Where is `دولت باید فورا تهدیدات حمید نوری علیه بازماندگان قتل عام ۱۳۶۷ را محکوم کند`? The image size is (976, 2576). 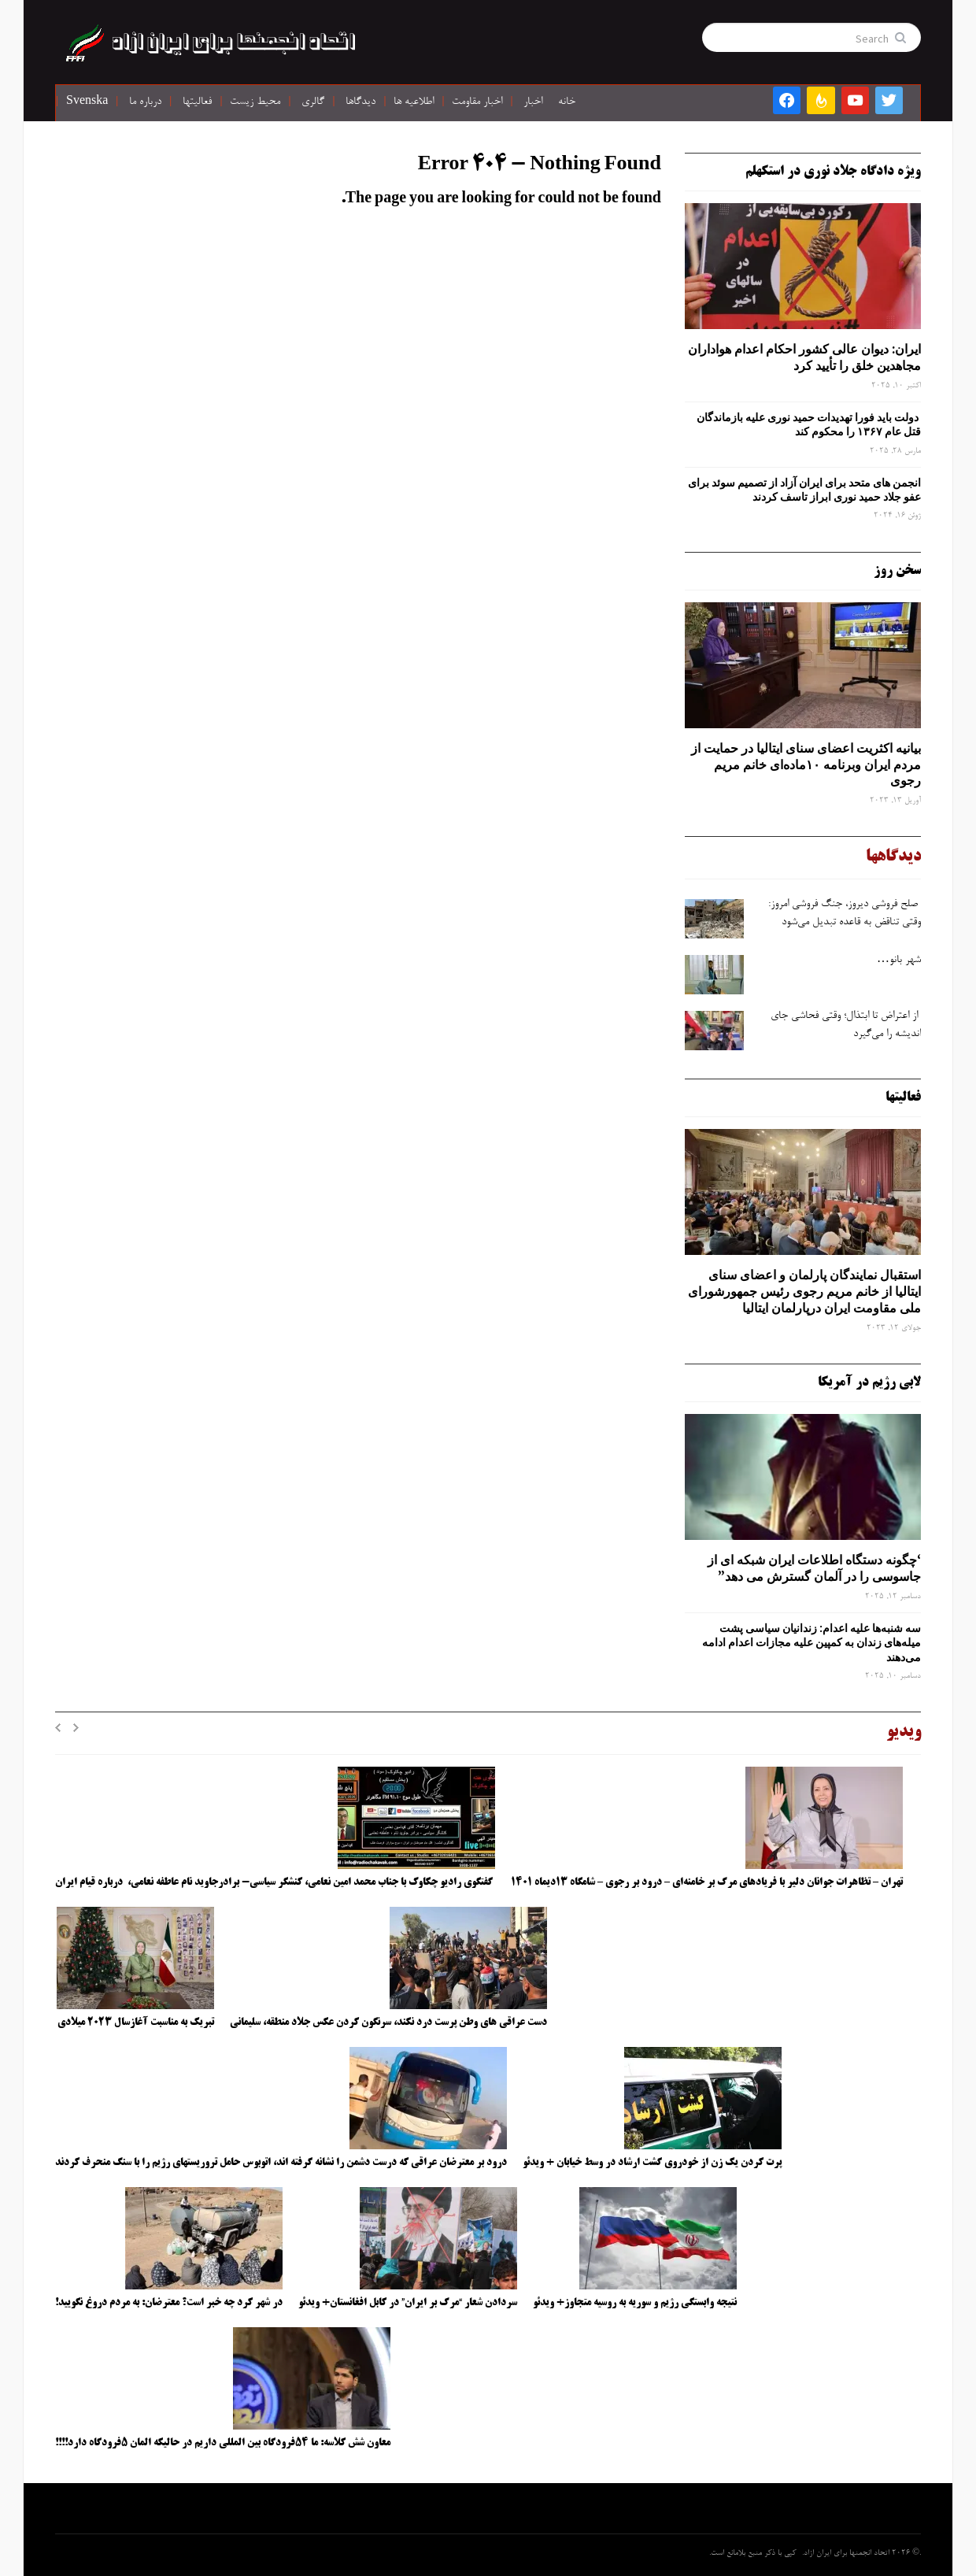
دولت باید فورا تهدیدات حمید نوری علیه بازماندگان قتل عام ۱۳۶۷ را محکوم کند is located at coordinates (809, 424).